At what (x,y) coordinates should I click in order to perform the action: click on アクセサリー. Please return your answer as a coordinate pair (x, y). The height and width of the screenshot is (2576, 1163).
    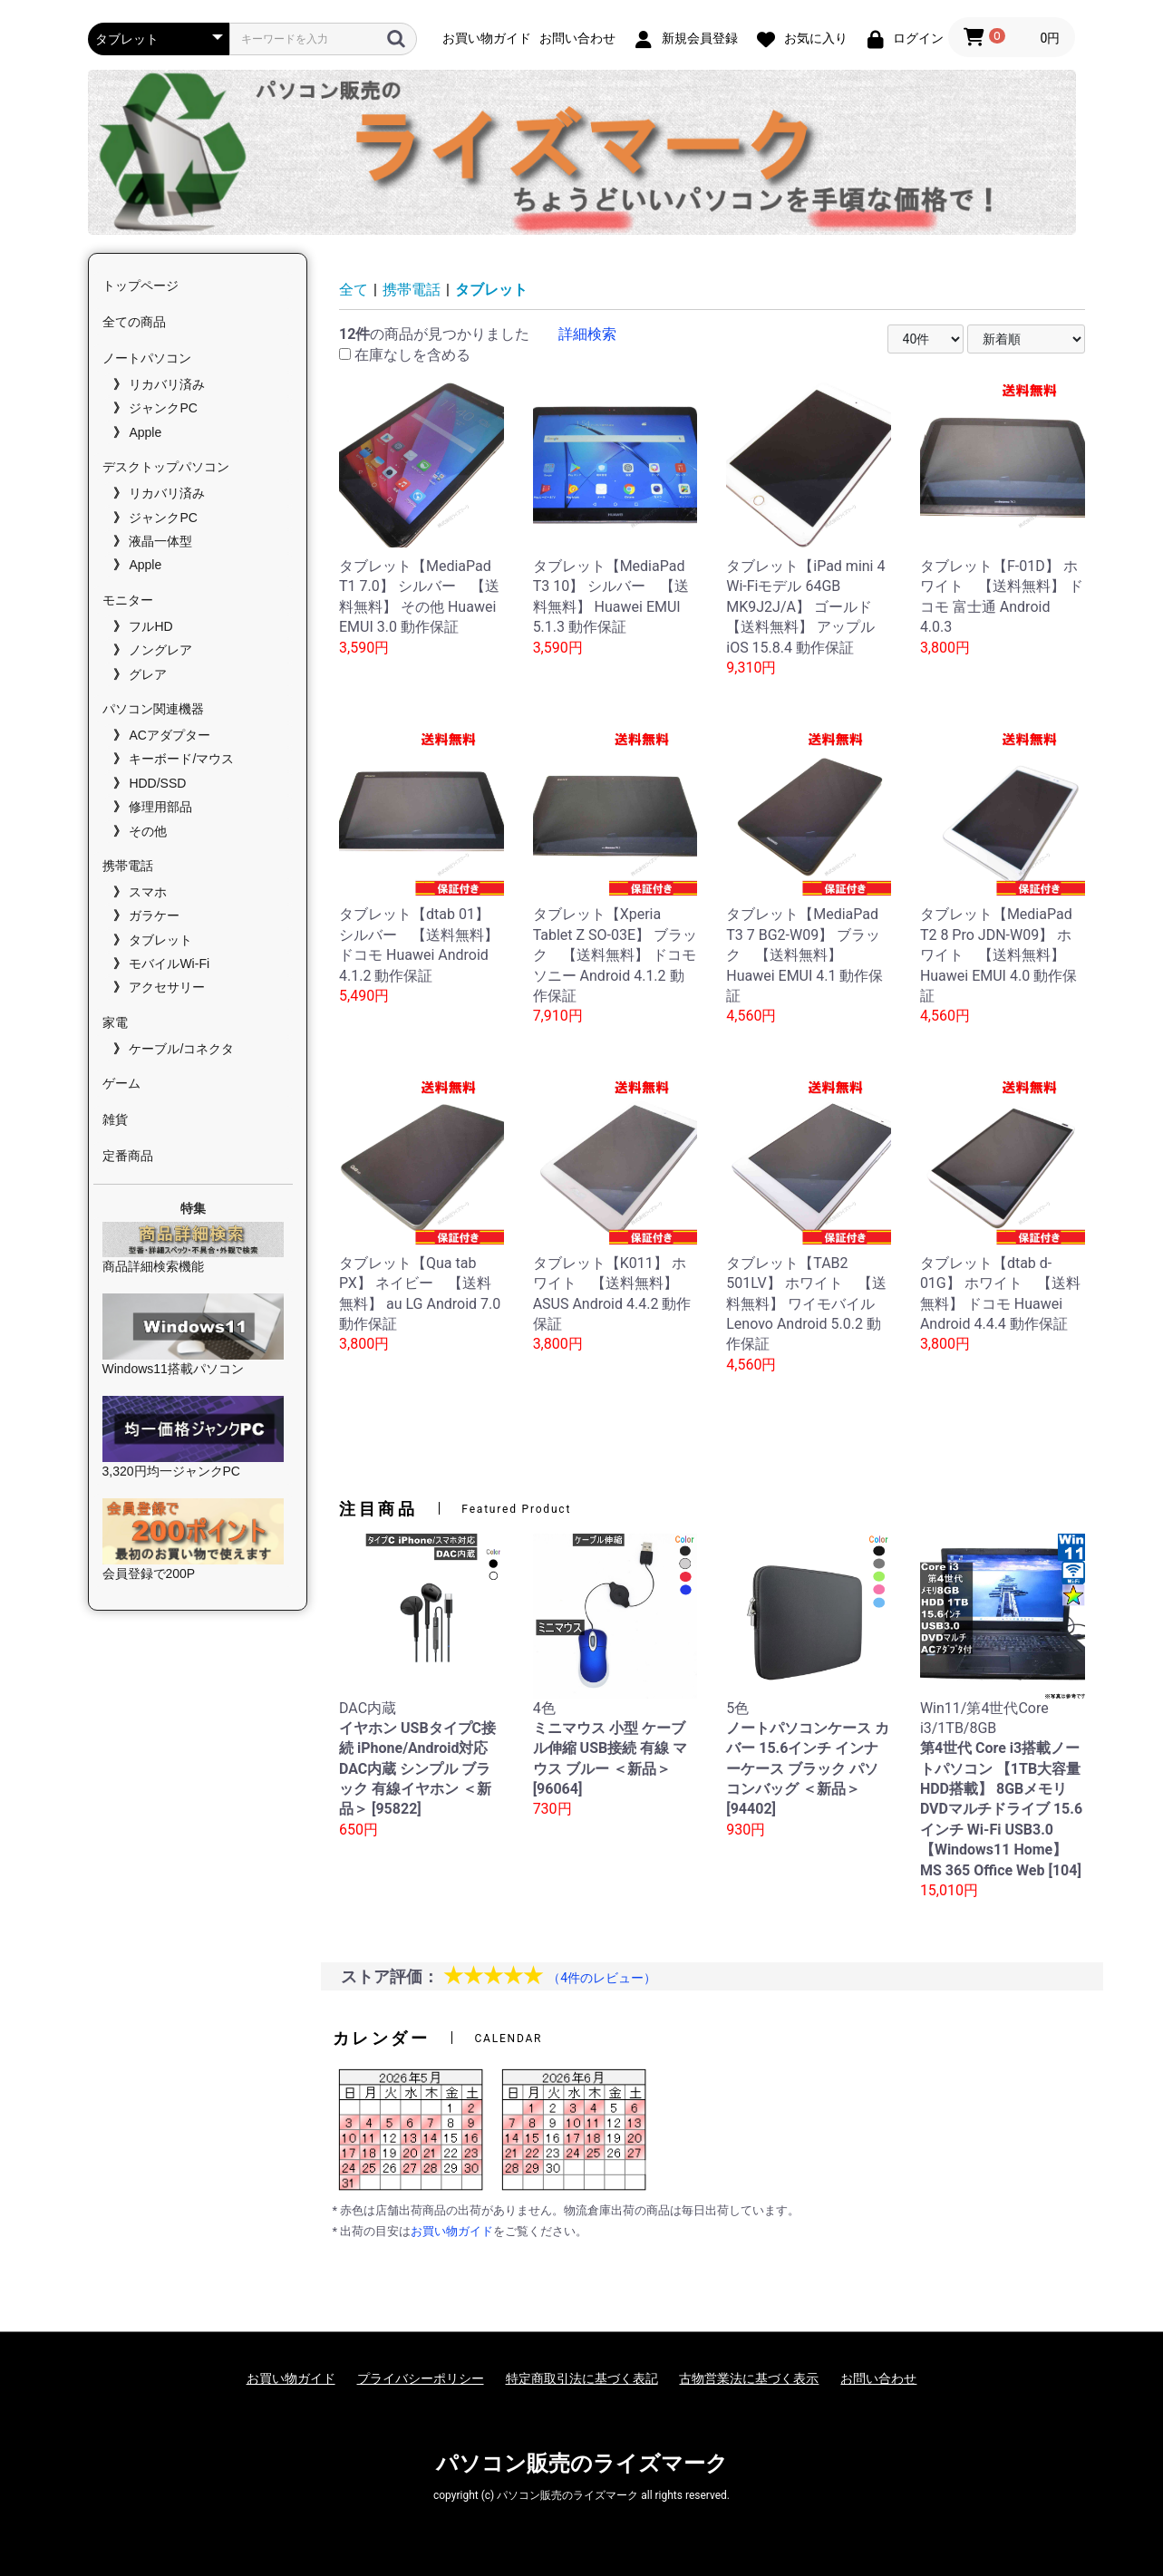
    Looking at the image, I should click on (167, 987).